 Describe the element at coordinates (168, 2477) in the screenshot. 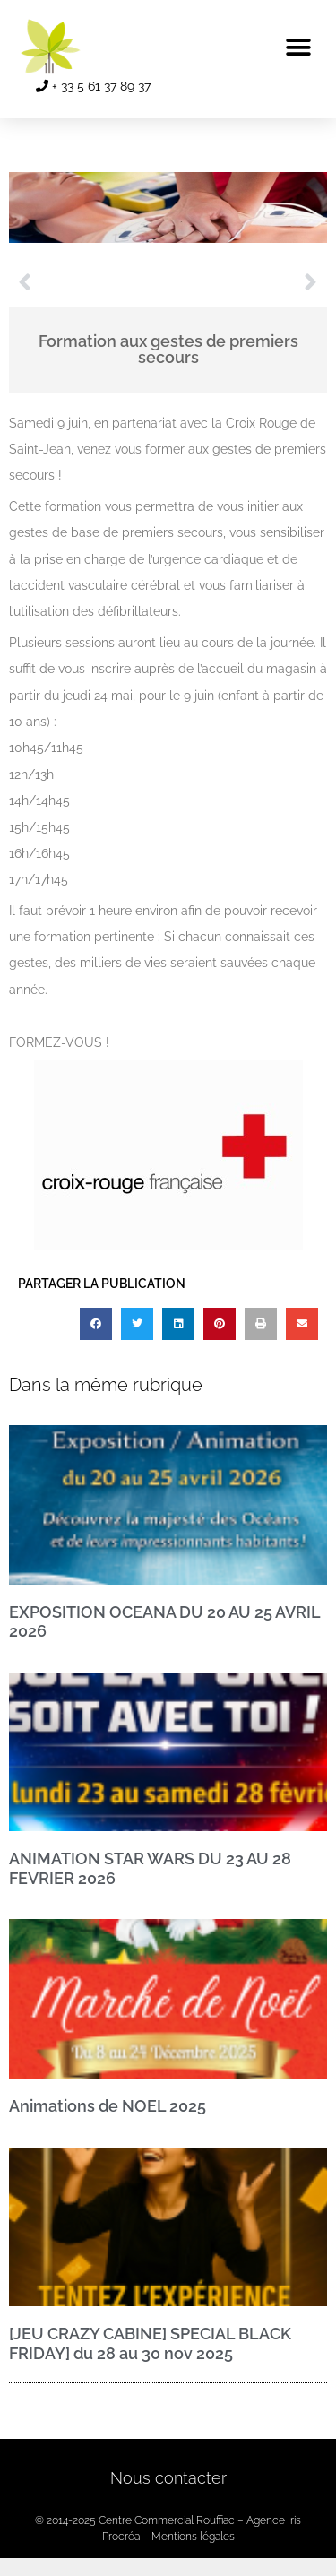

I see `Nous contacter` at that location.